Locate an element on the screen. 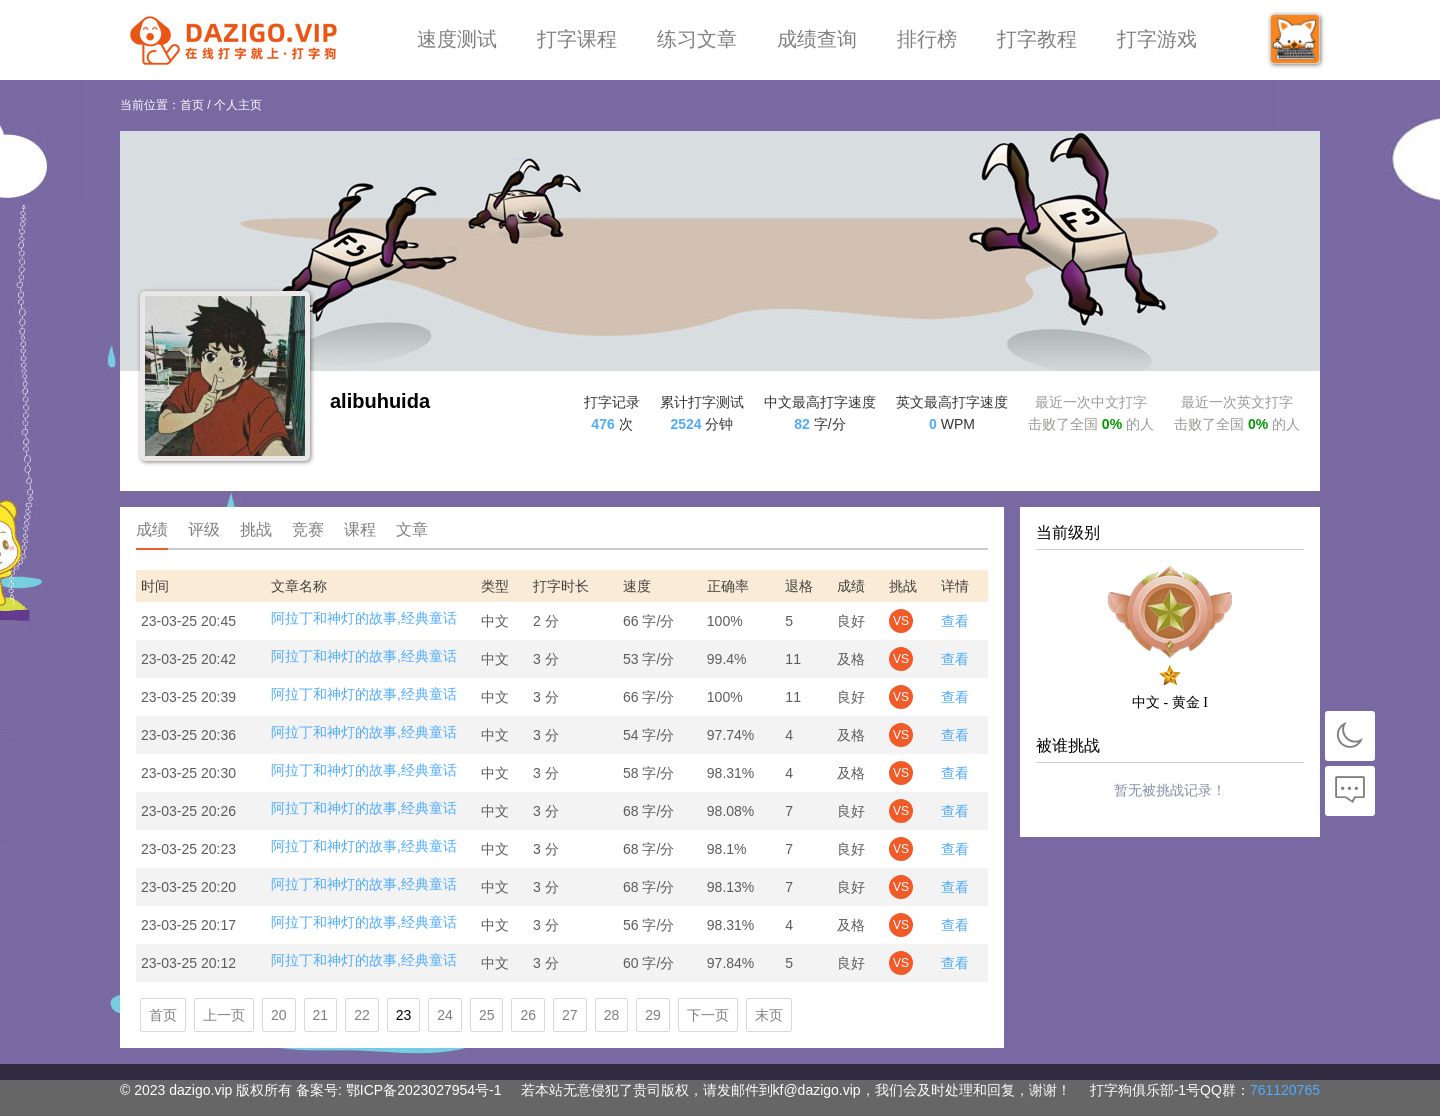  成绩查询 is located at coordinates (817, 39).